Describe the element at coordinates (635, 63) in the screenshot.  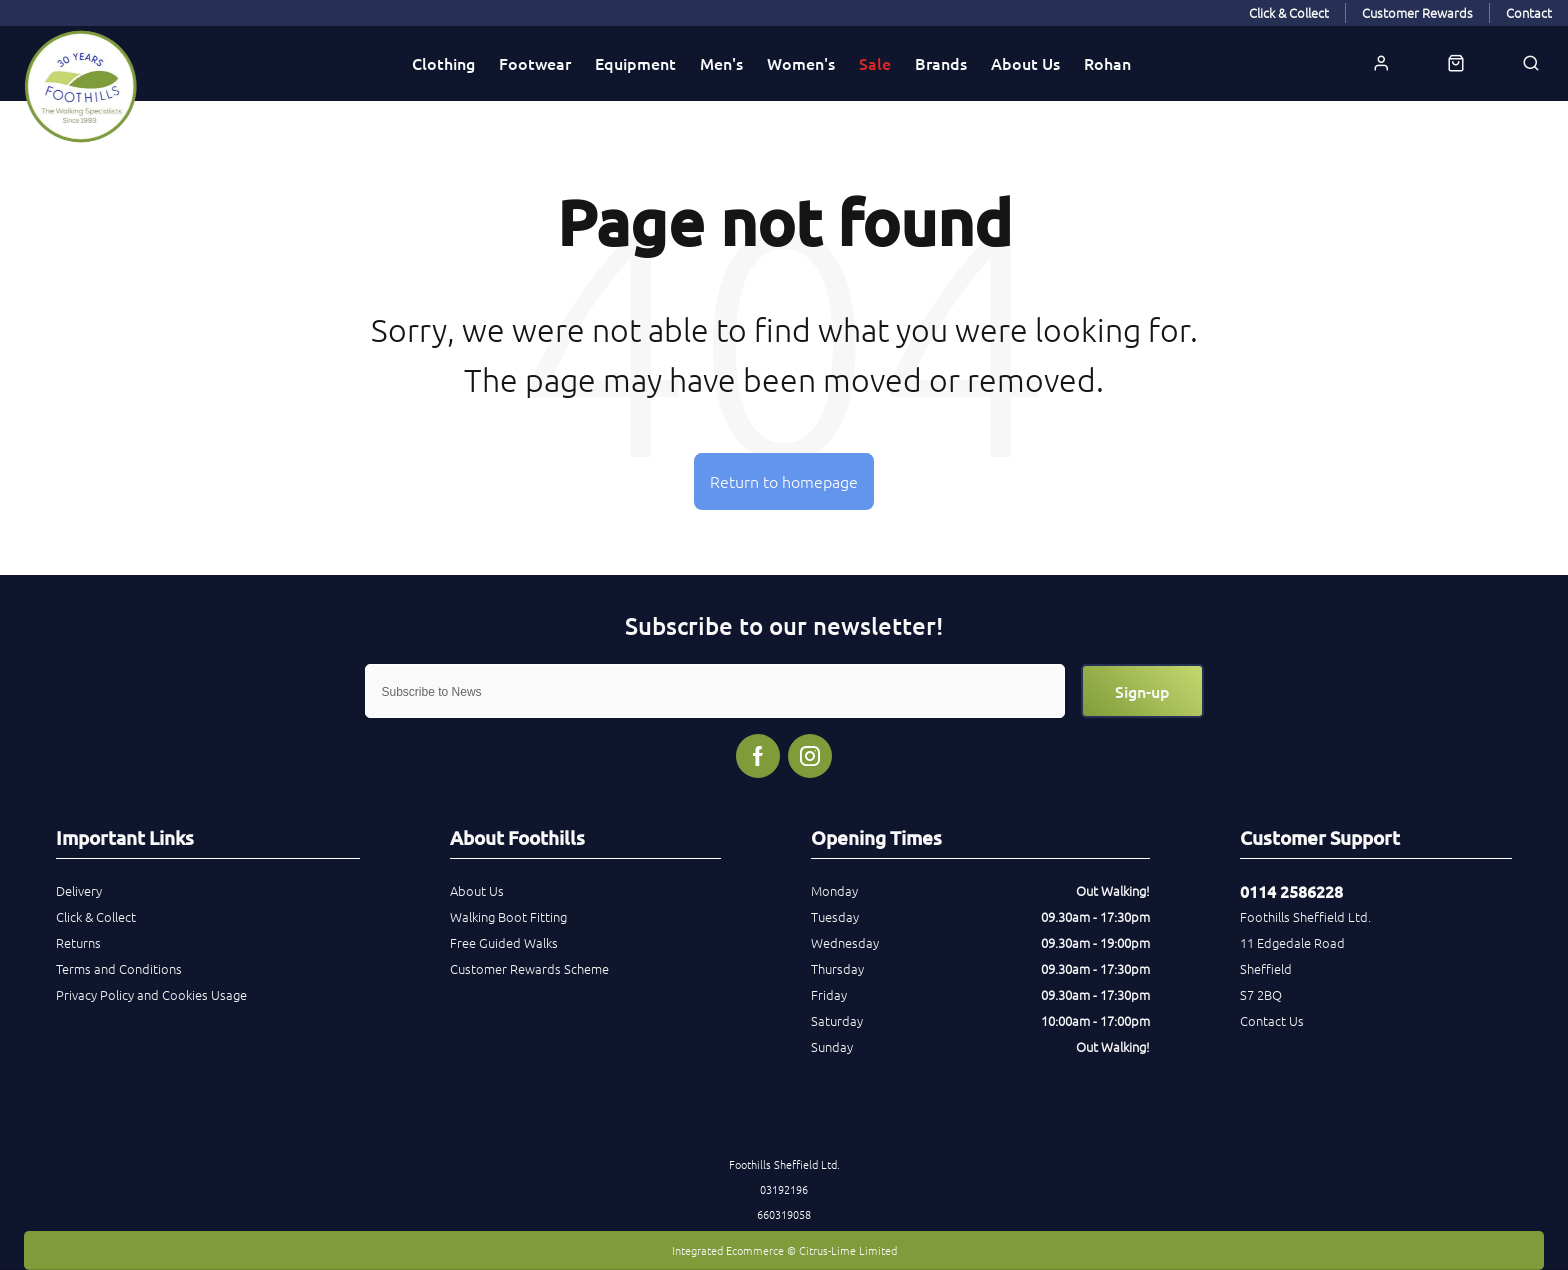
I see `Equipment` at that location.